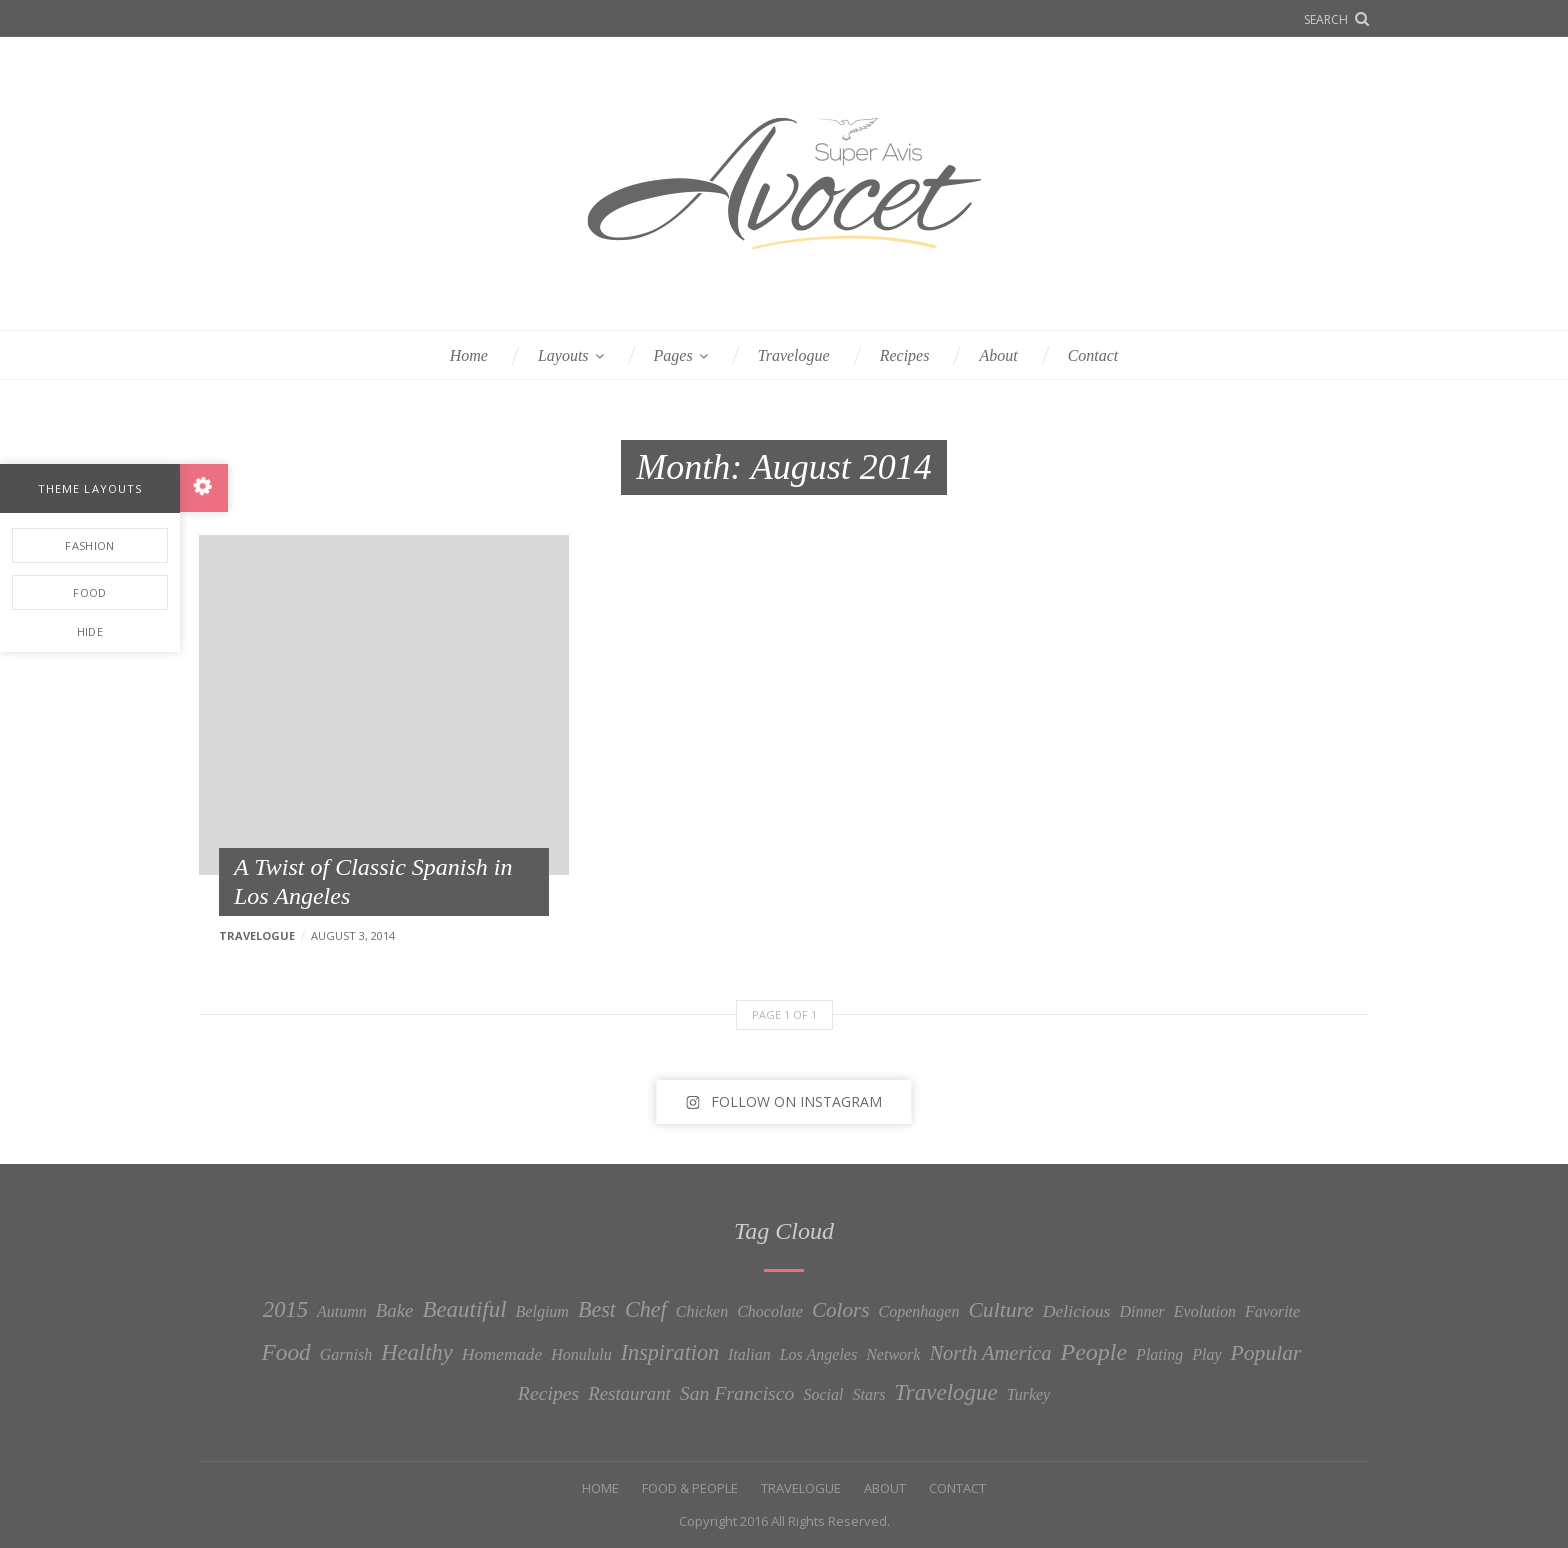 Image resolution: width=1568 pixels, height=1548 pixels. What do you see at coordinates (823, 1394) in the screenshot?
I see `Social [Social (1 item)]` at bounding box center [823, 1394].